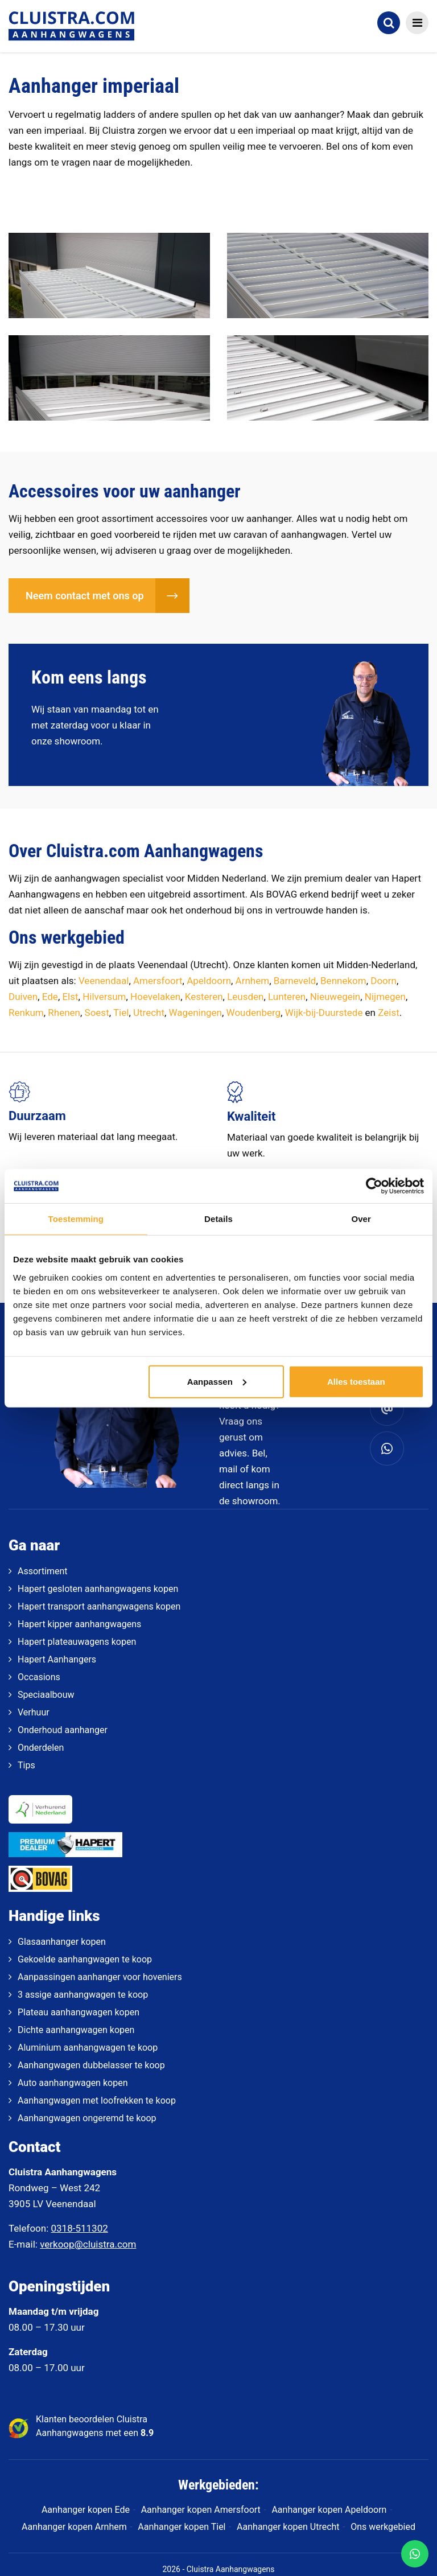 Image resolution: width=437 pixels, height=2576 pixels. Describe the element at coordinates (387, 1409) in the screenshot. I see `[verkoop@cluistra.com]` at that location.